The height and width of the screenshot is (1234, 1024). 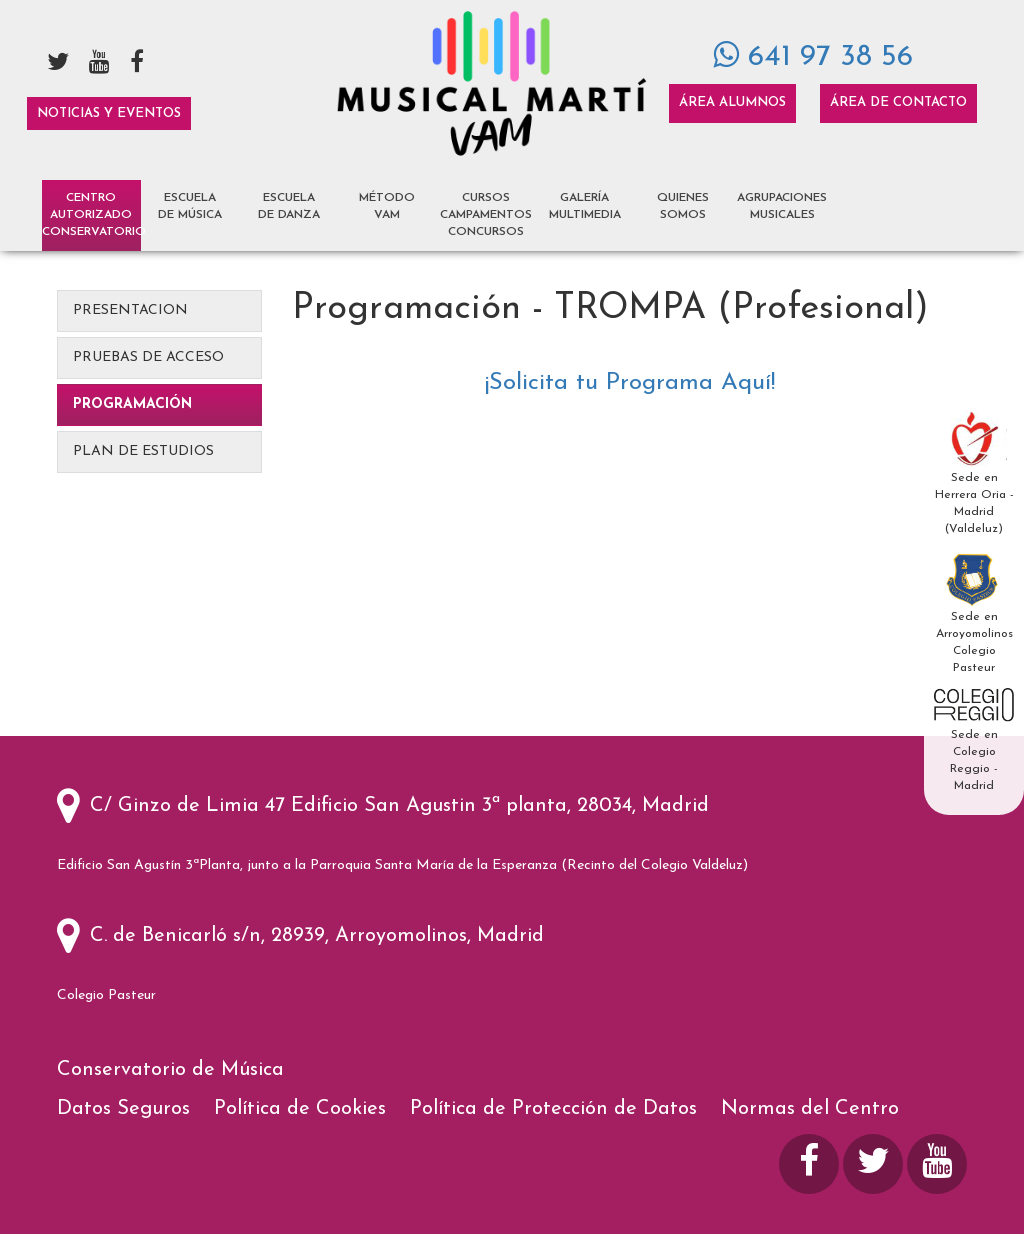 What do you see at coordinates (143, 451) in the screenshot?
I see `Plan de Estudios` at bounding box center [143, 451].